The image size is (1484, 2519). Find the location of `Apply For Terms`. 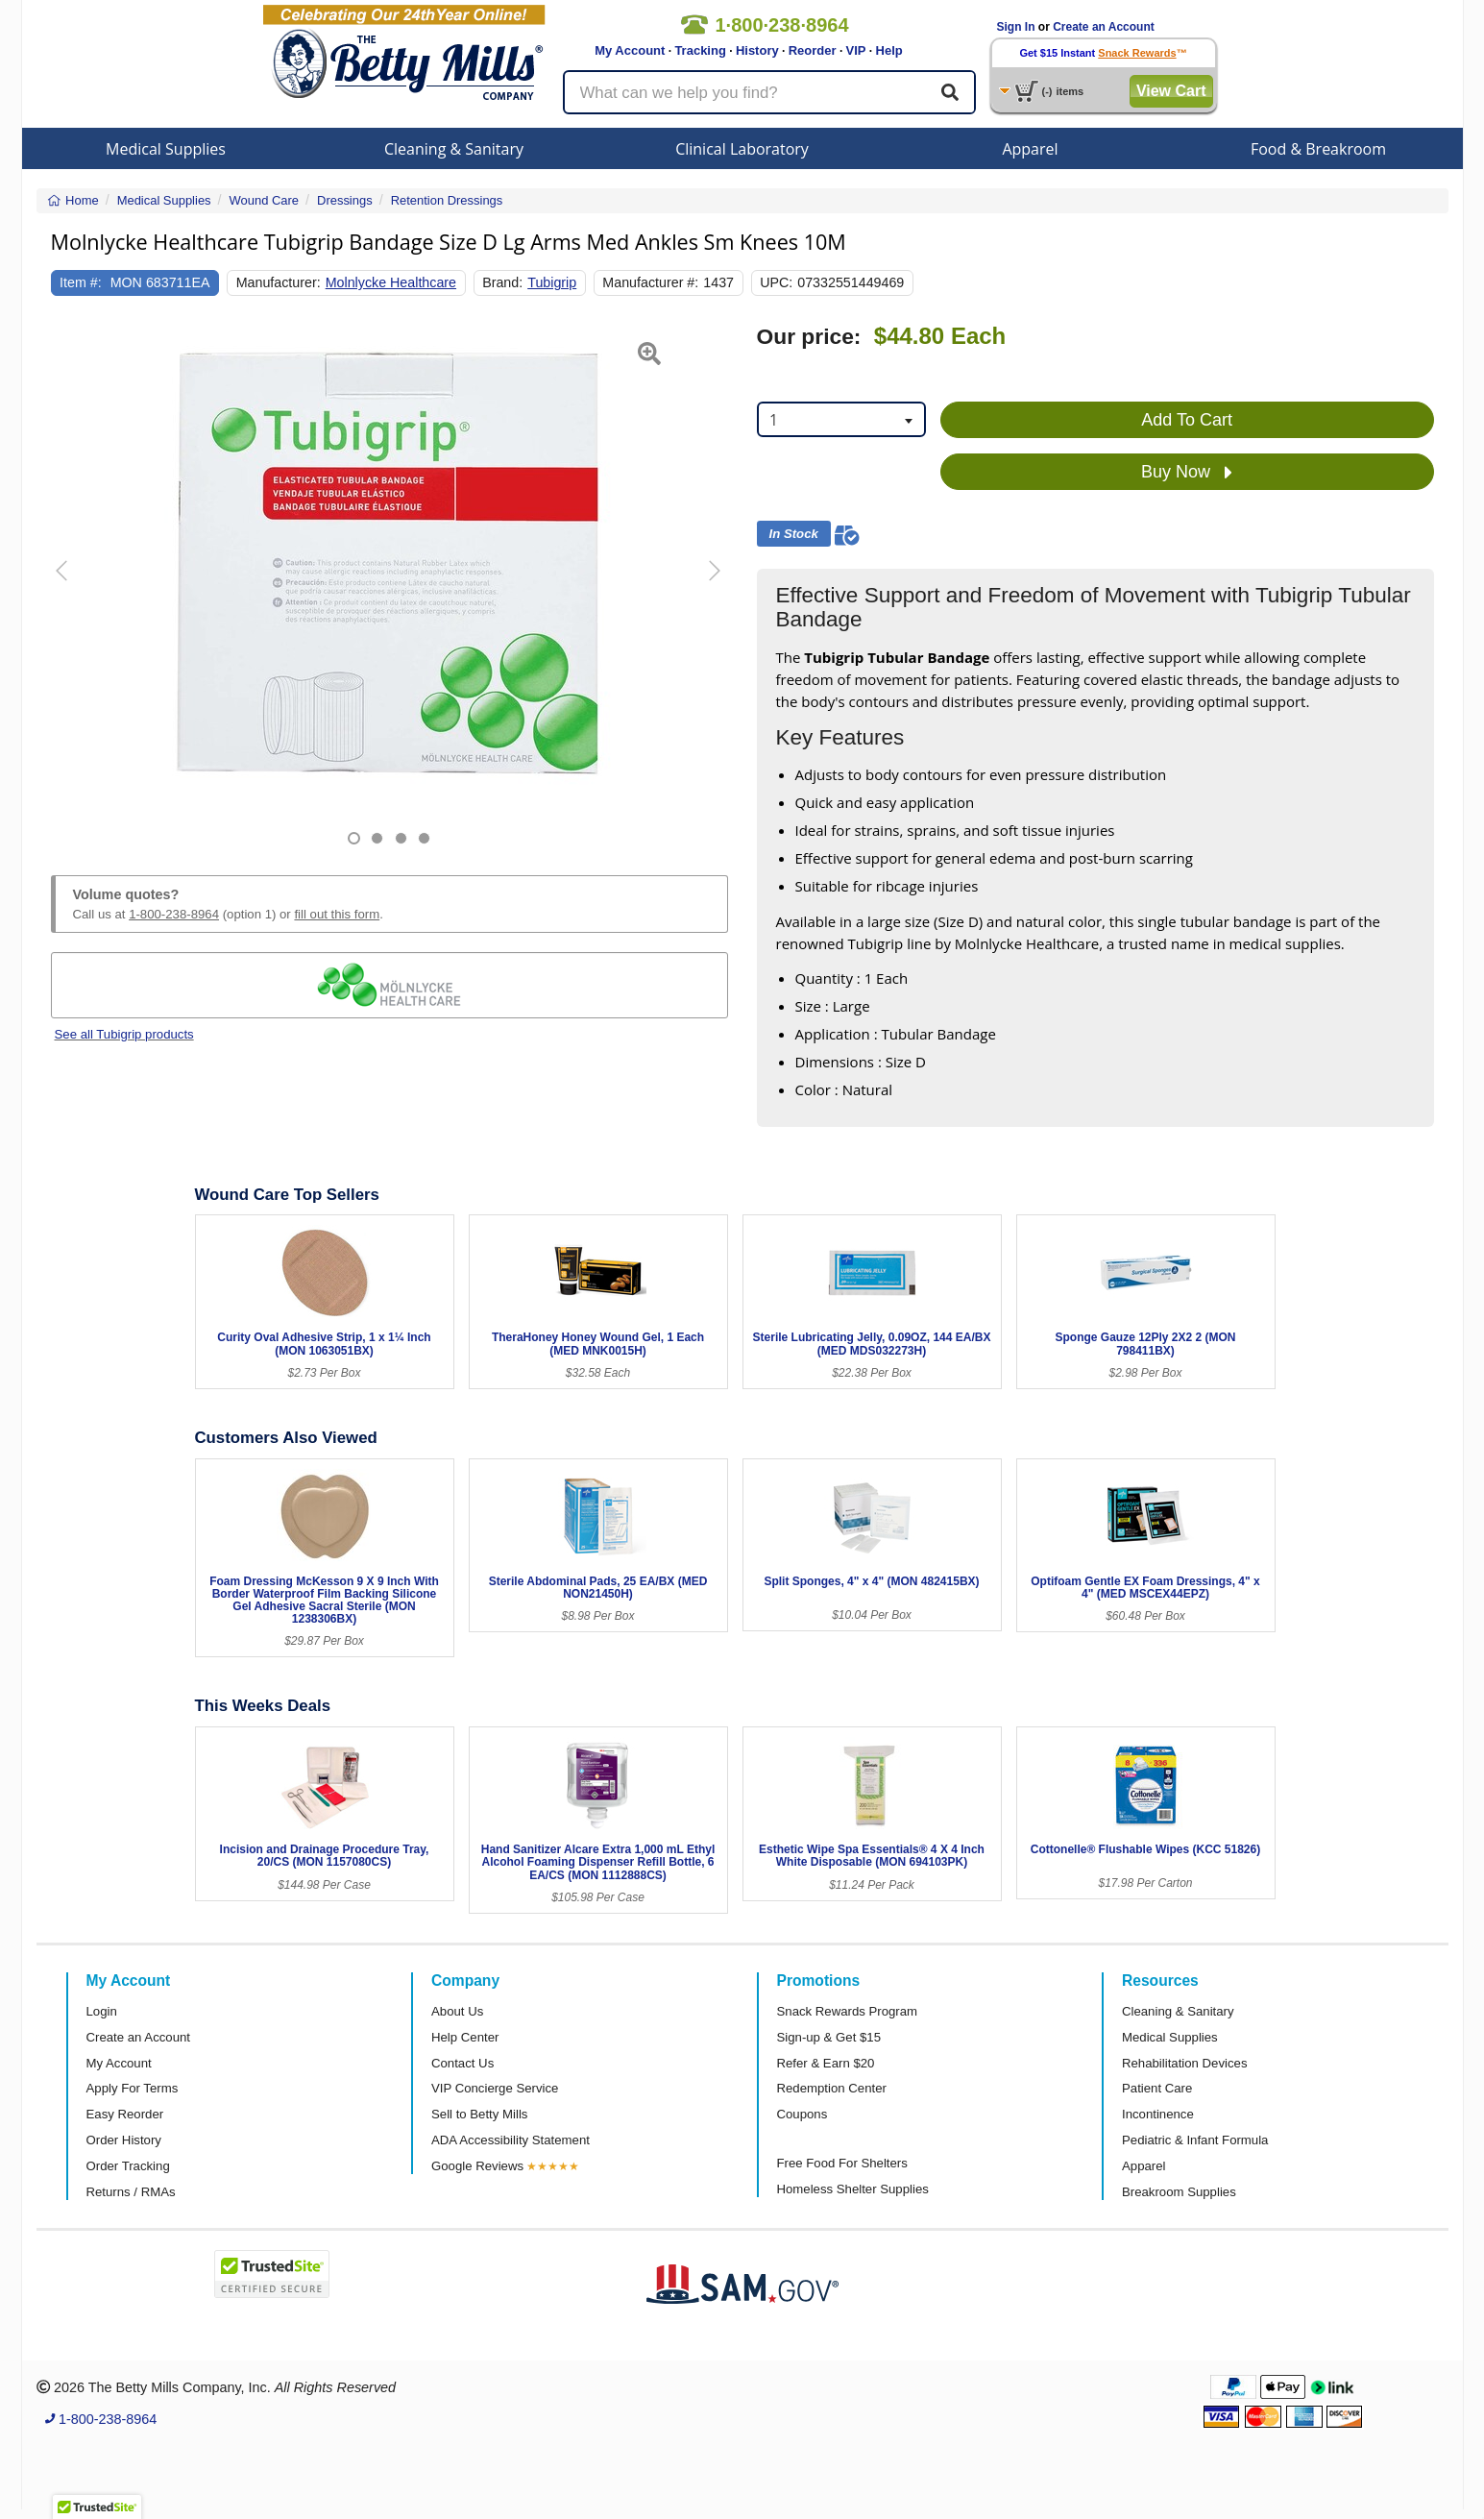

Apply For Terms is located at coordinates (132, 2088).